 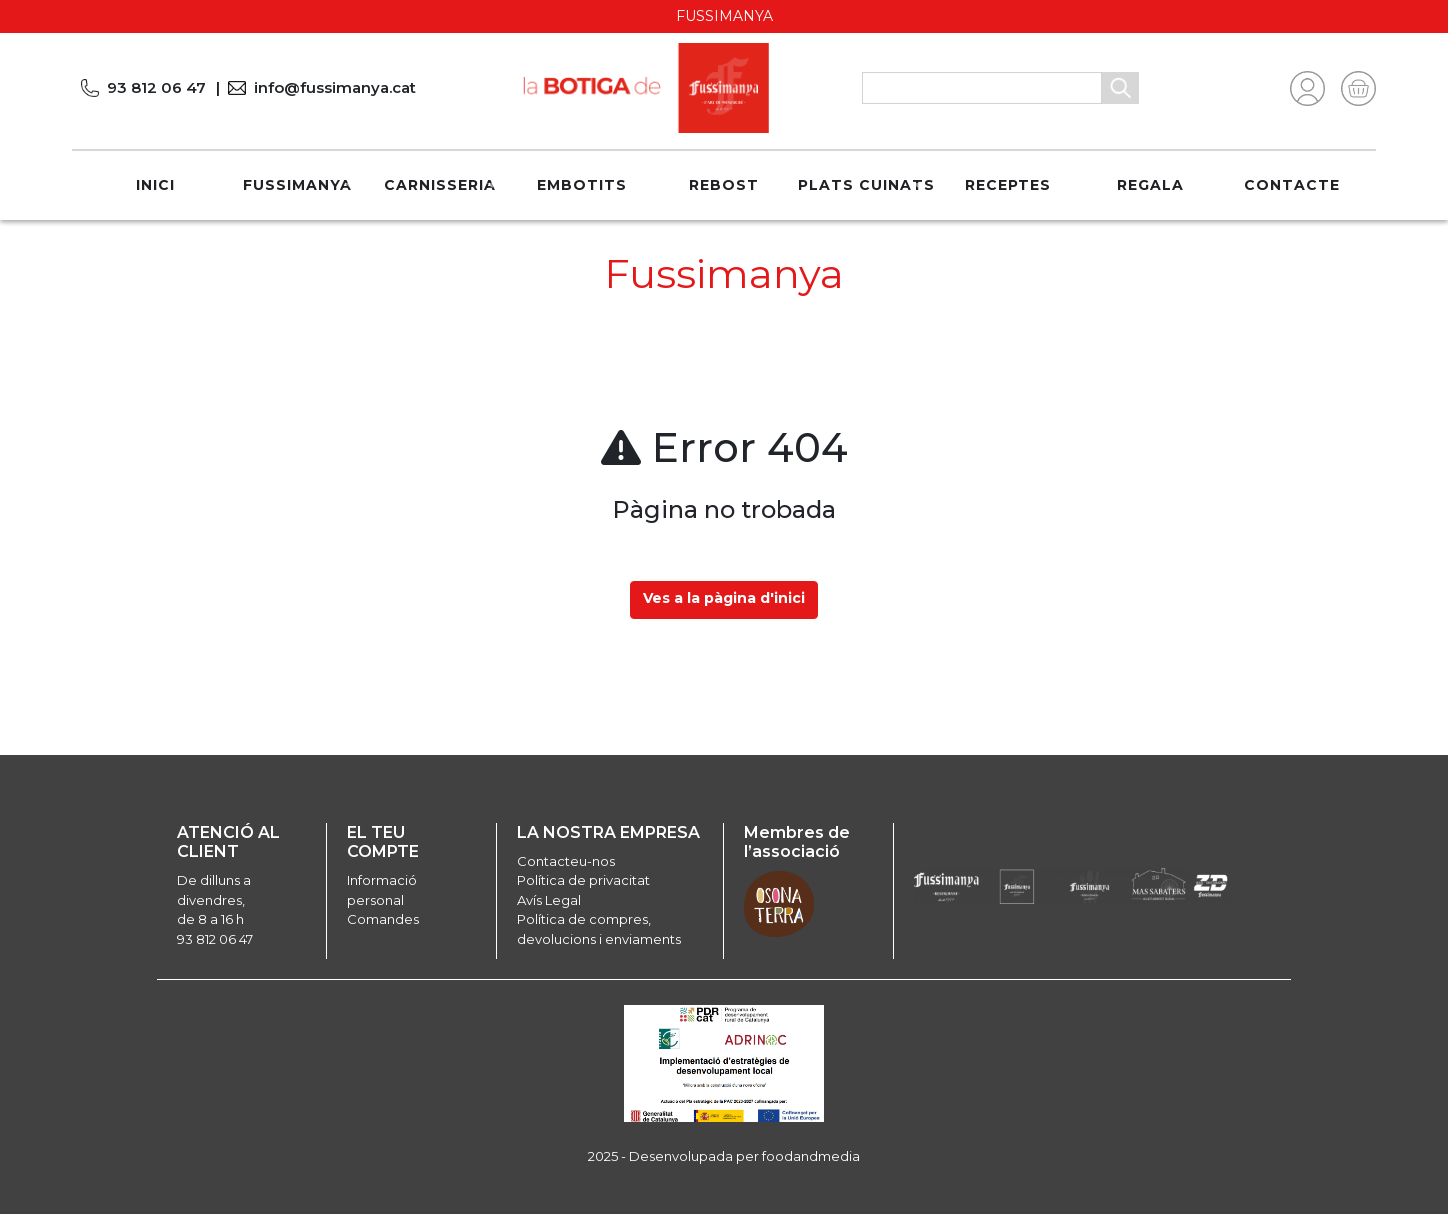 I want to click on Política de privacitat, so click(x=583, y=880).